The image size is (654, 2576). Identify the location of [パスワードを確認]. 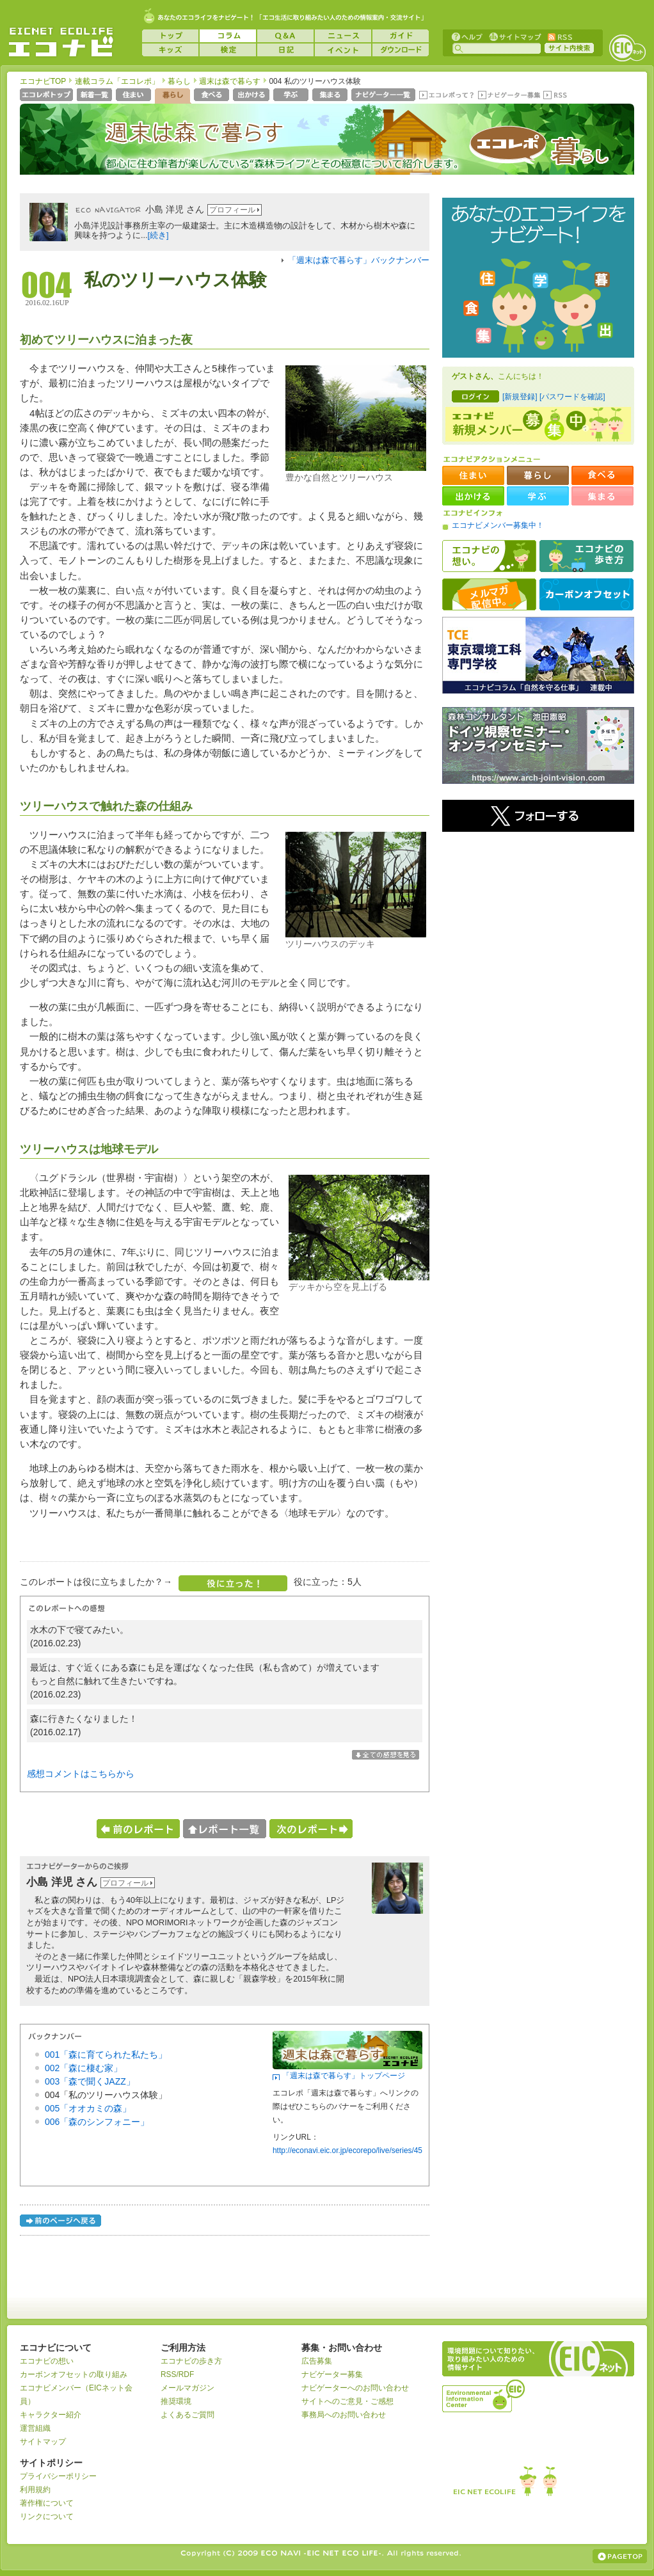
(572, 396).